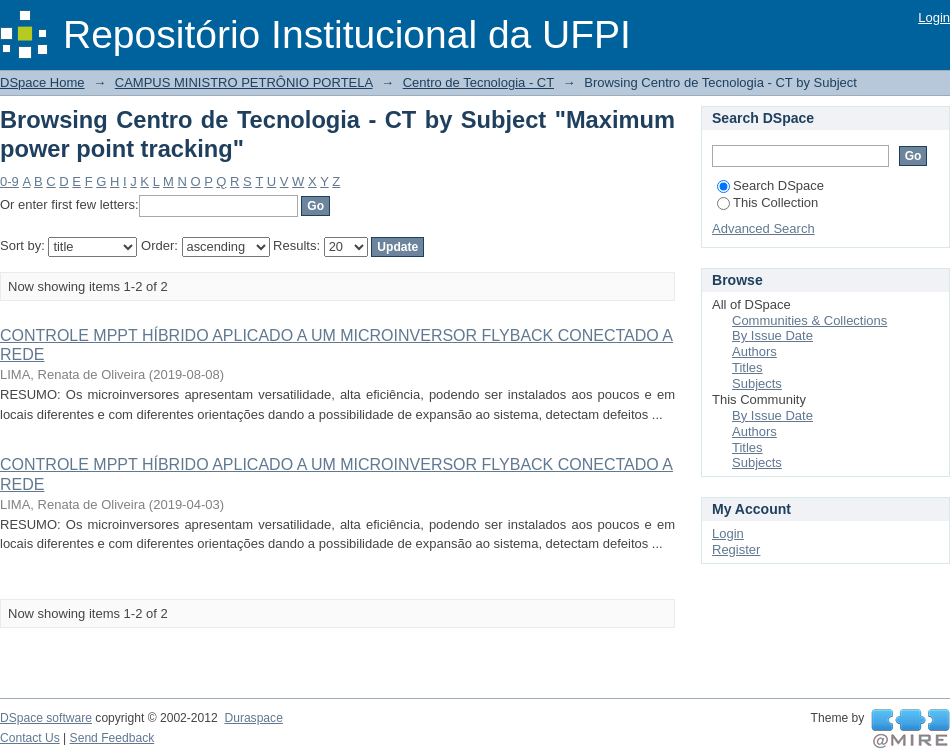 The image size is (950, 749). What do you see at coordinates (244, 82) in the screenshot?
I see `CAMPUS MINISTRO PETRÔNIO PORTELA` at bounding box center [244, 82].